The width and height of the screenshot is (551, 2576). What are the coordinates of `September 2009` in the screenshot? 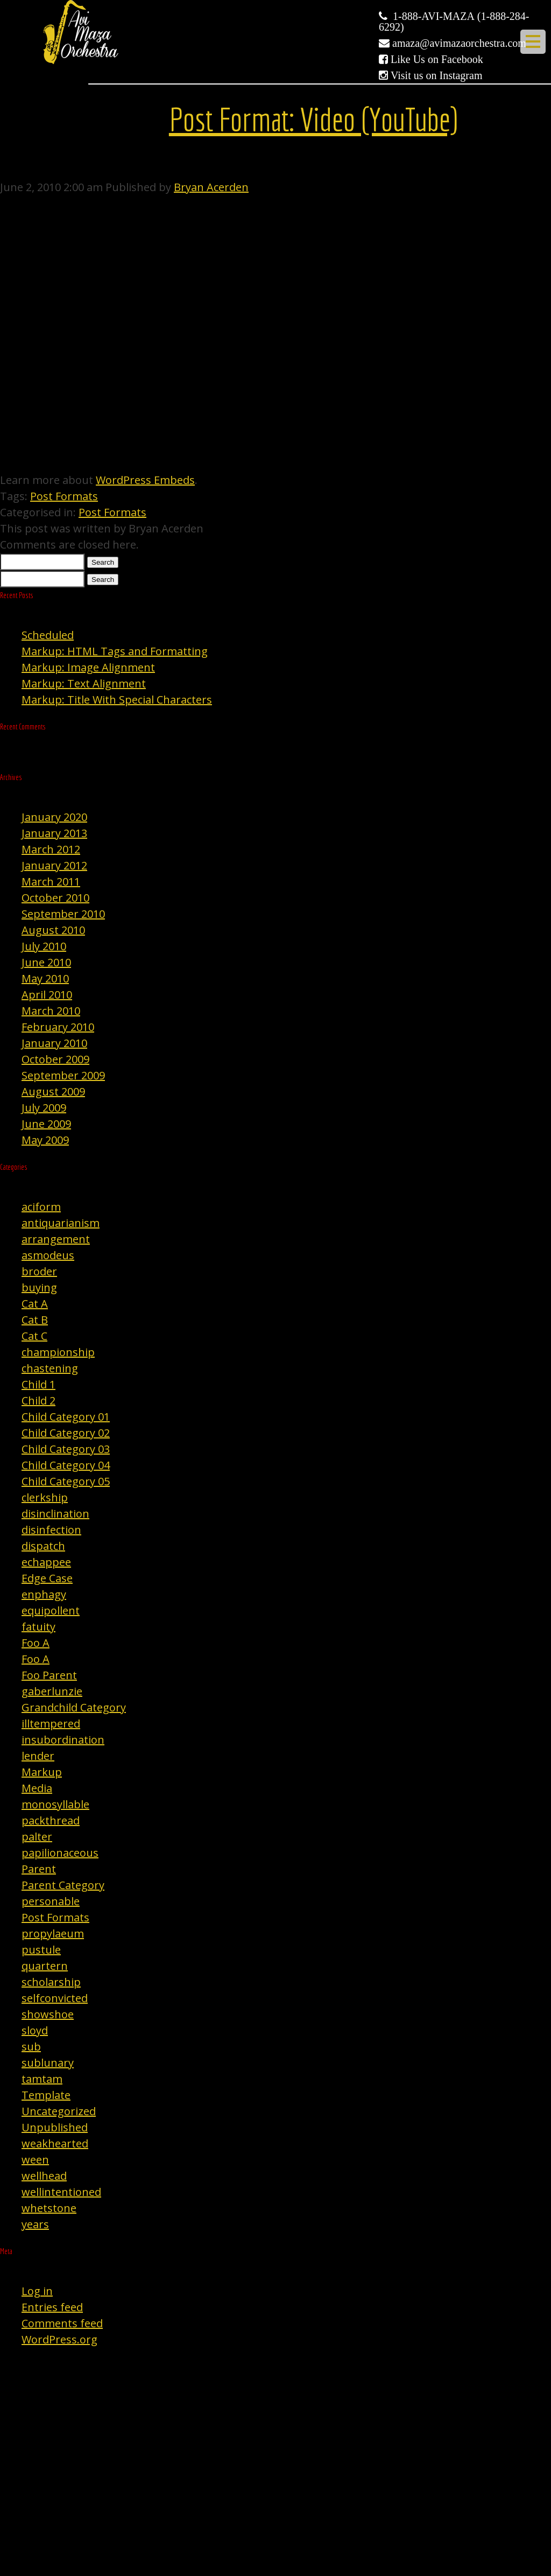 It's located at (63, 1075).